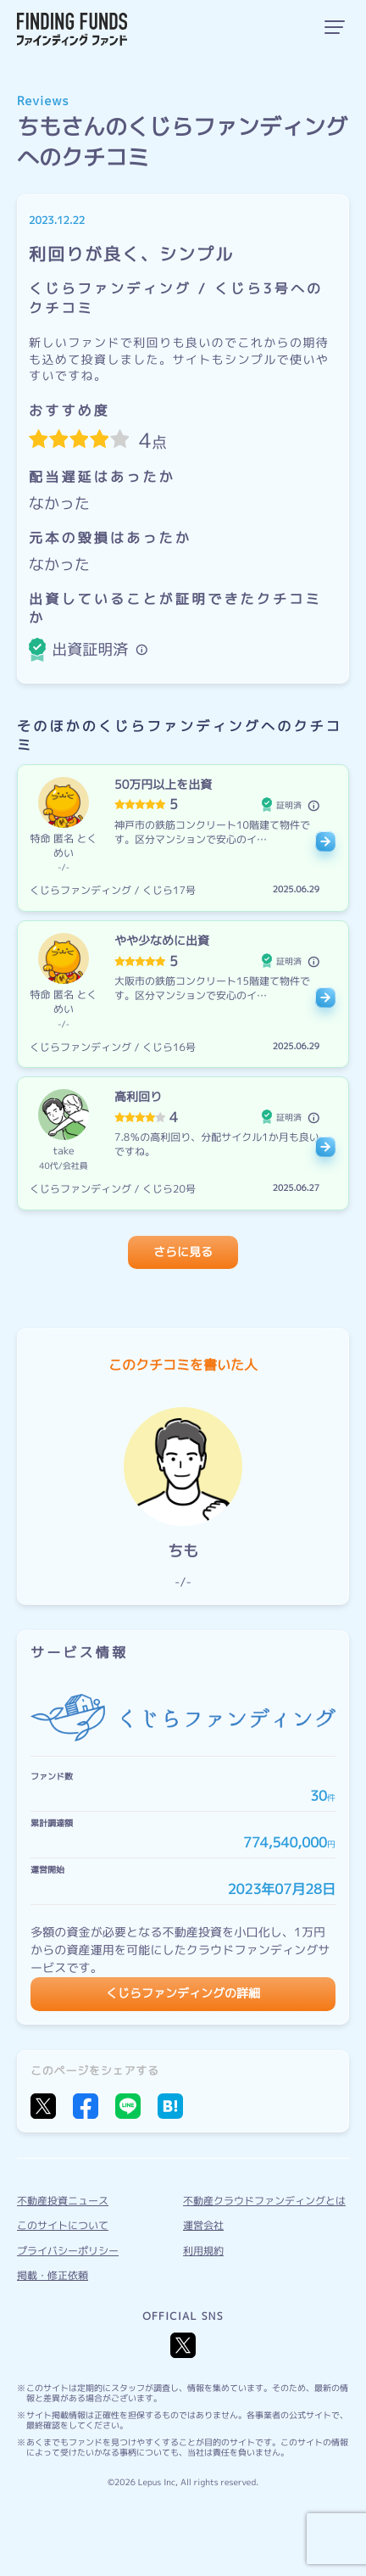 The height and width of the screenshot is (2576, 366). I want to click on 利用規約, so click(203, 2251).